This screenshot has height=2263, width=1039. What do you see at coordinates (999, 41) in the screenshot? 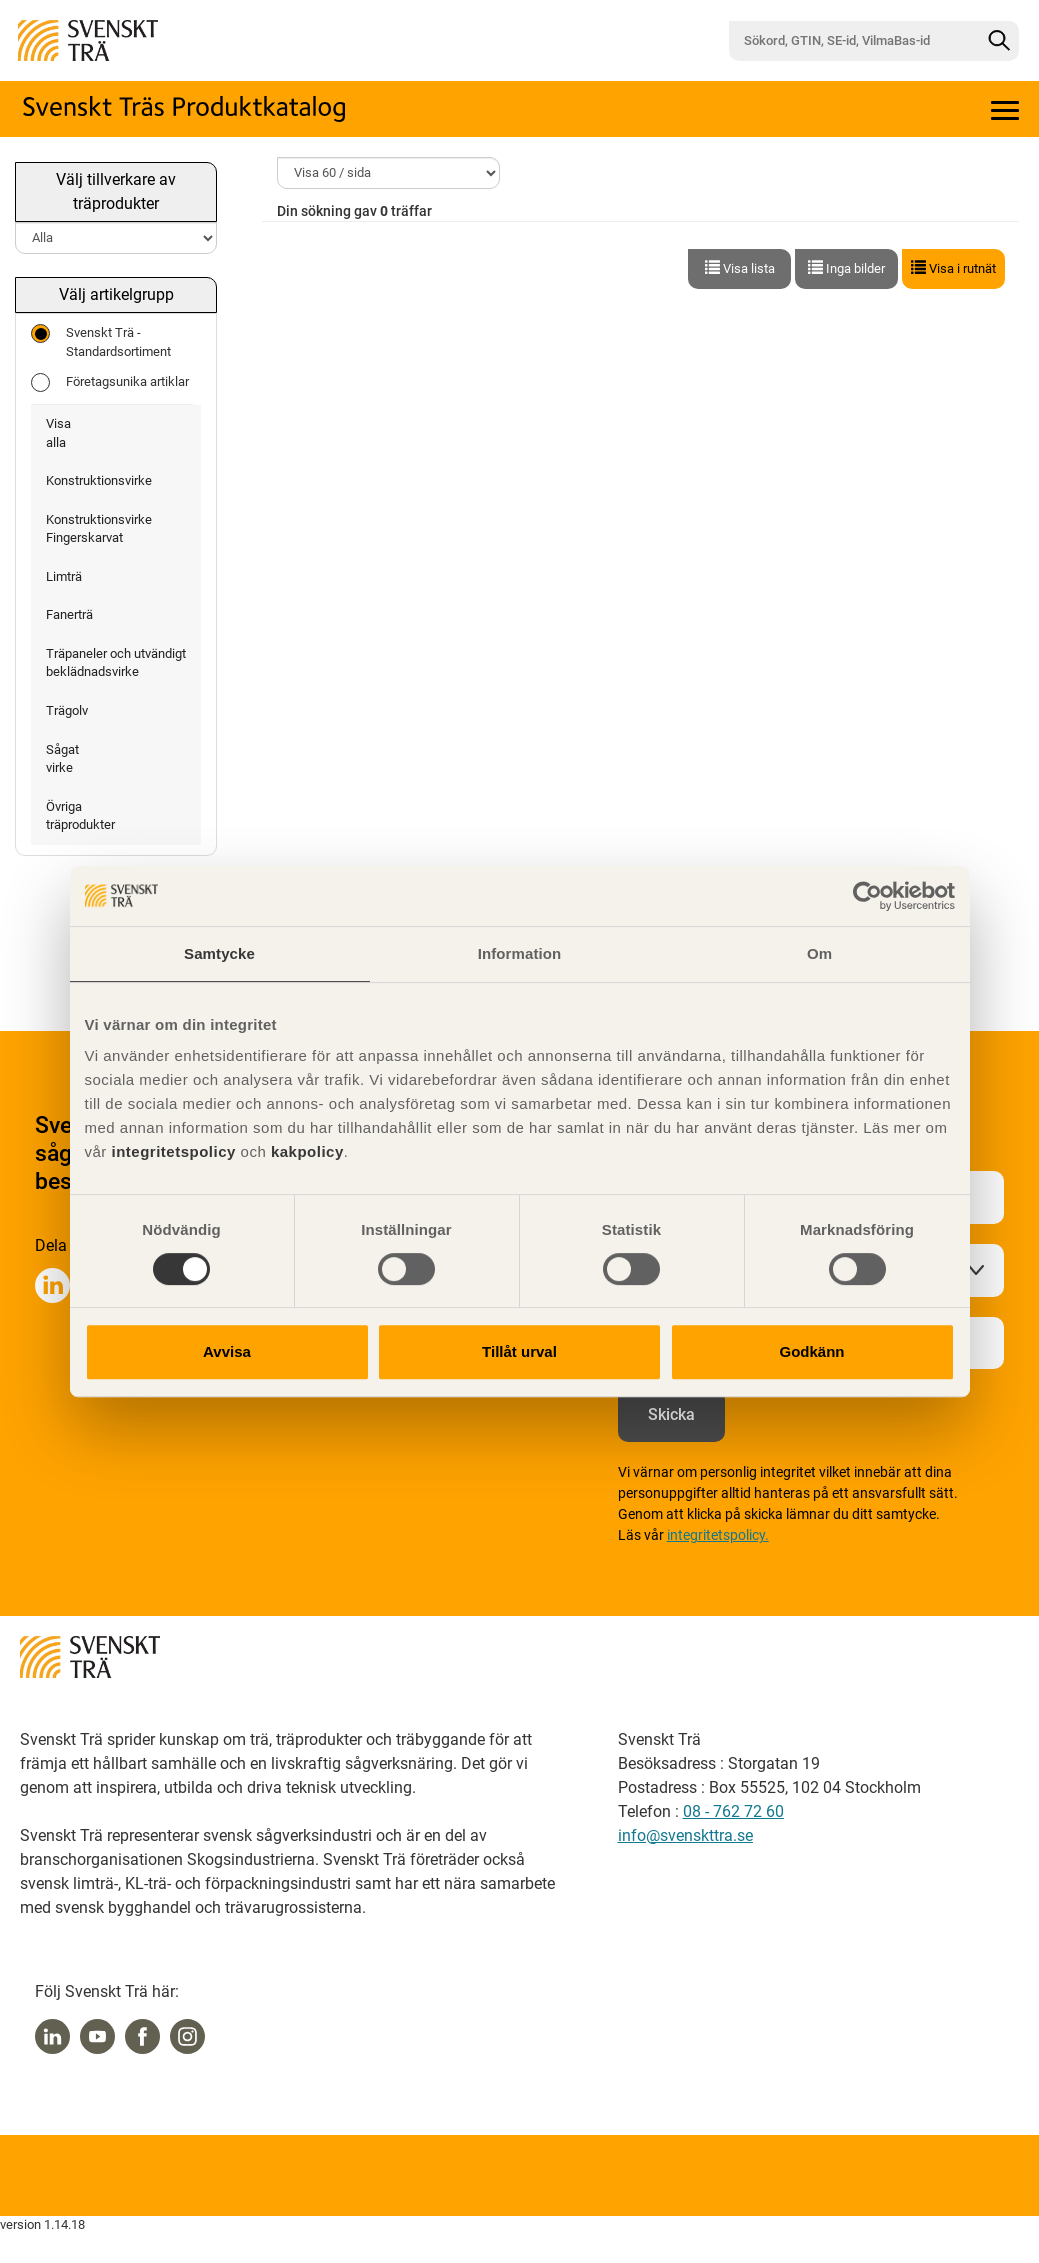
I see `[Sök]` at bounding box center [999, 41].